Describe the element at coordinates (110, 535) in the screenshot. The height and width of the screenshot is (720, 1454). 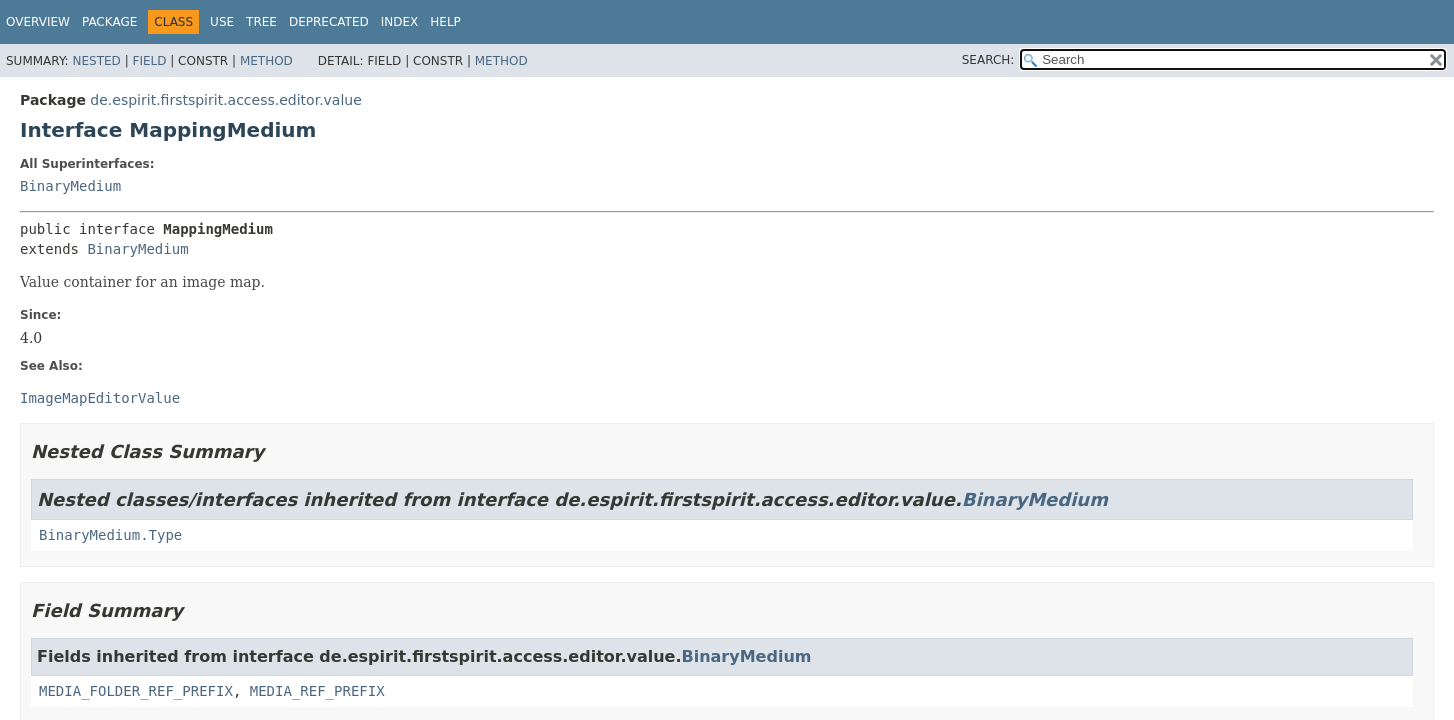
I see `BinaryMedium.Type` at that location.